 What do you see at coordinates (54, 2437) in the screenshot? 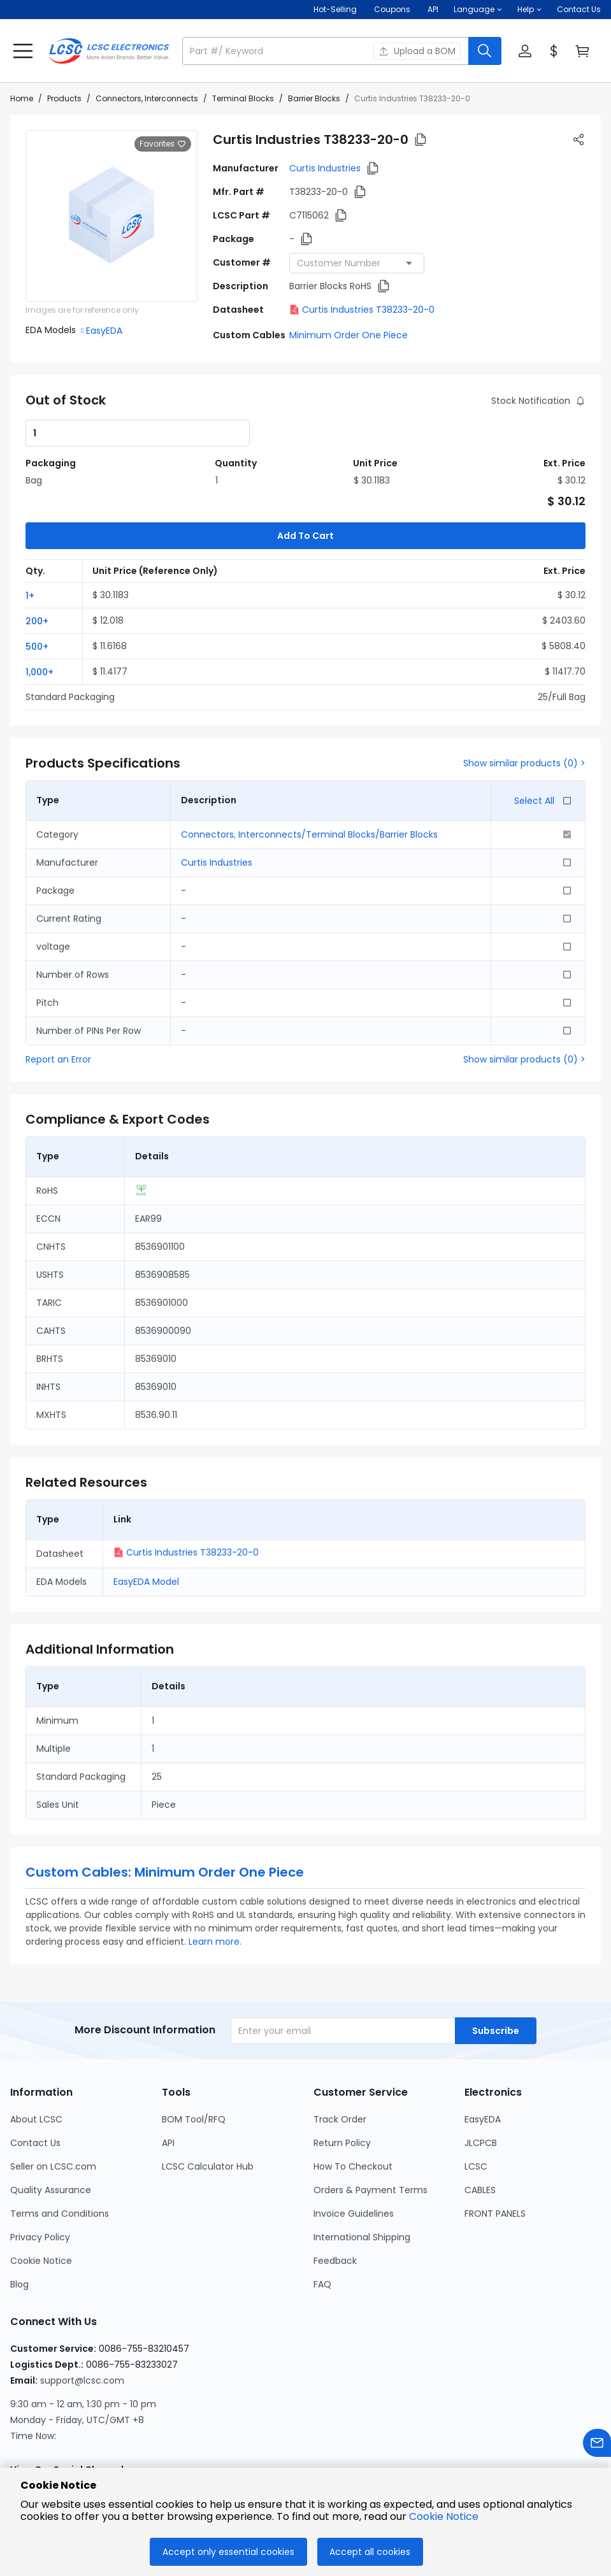
I see `[LCSC Electronics official facebook]` at bounding box center [54, 2437].